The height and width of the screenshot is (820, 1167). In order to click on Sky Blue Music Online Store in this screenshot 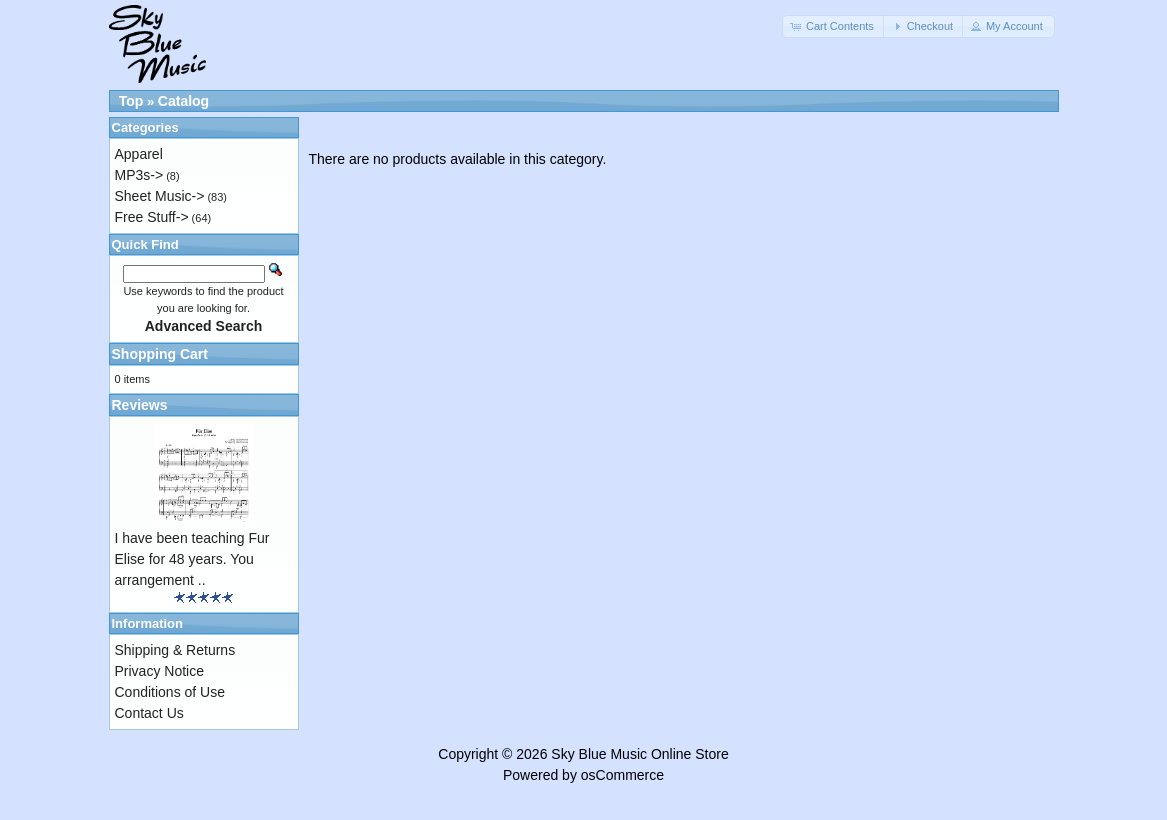, I will do `click(639, 754)`.